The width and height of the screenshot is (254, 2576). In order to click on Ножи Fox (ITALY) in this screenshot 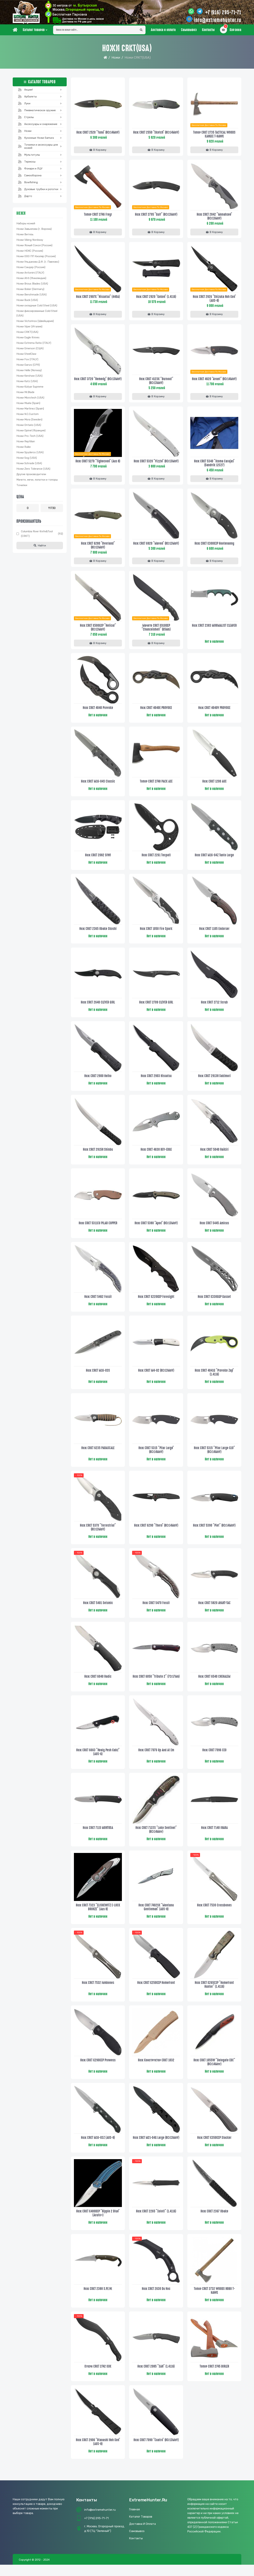, I will do `click(27, 361)`.